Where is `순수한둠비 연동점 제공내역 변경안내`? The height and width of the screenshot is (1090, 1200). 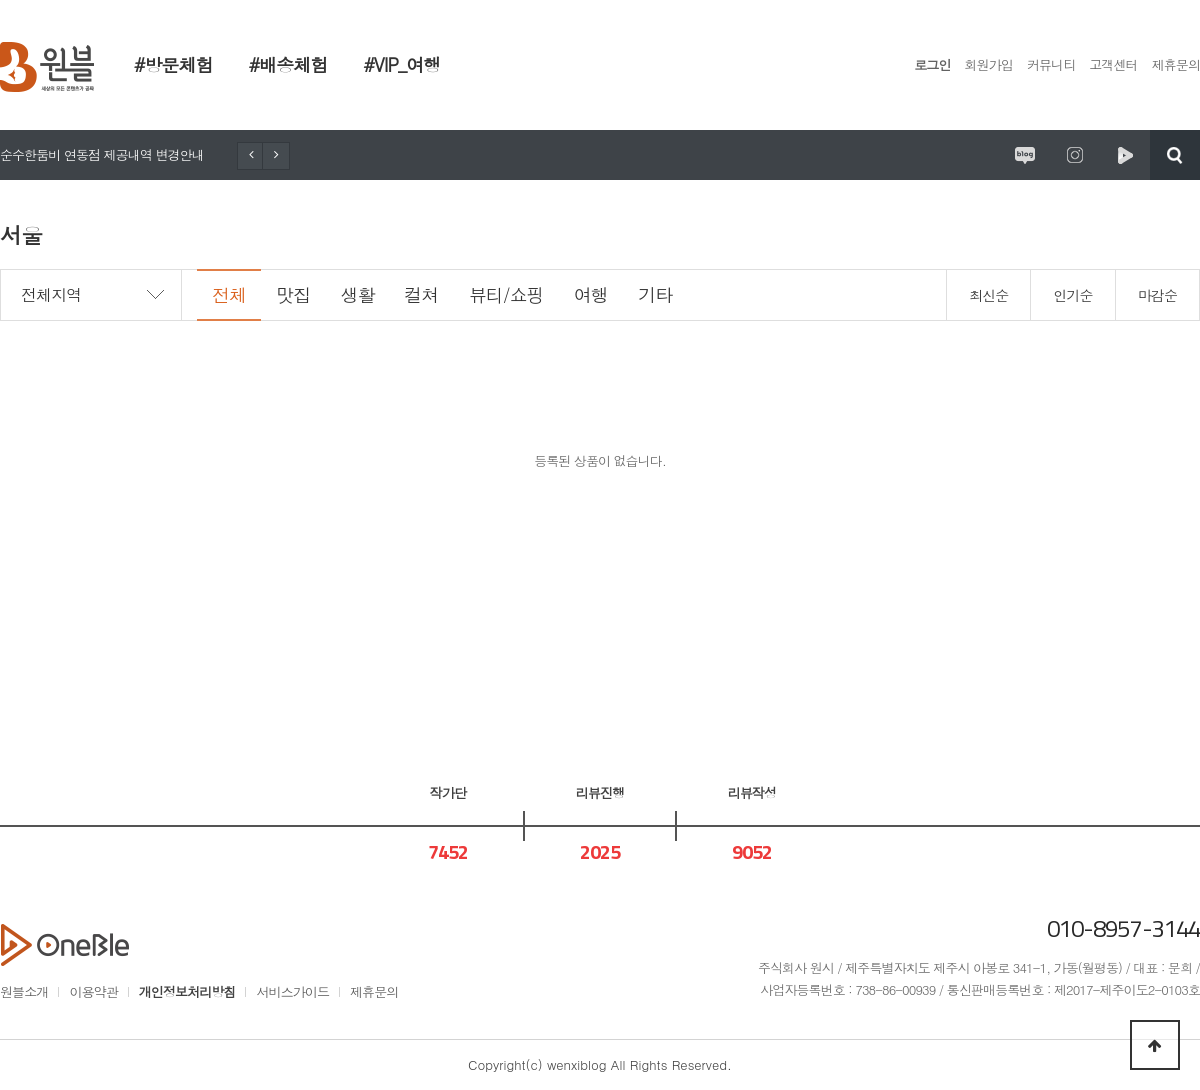 순수한둠비 연동점 제공내역 변경안내 is located at coordinates (102, 154).